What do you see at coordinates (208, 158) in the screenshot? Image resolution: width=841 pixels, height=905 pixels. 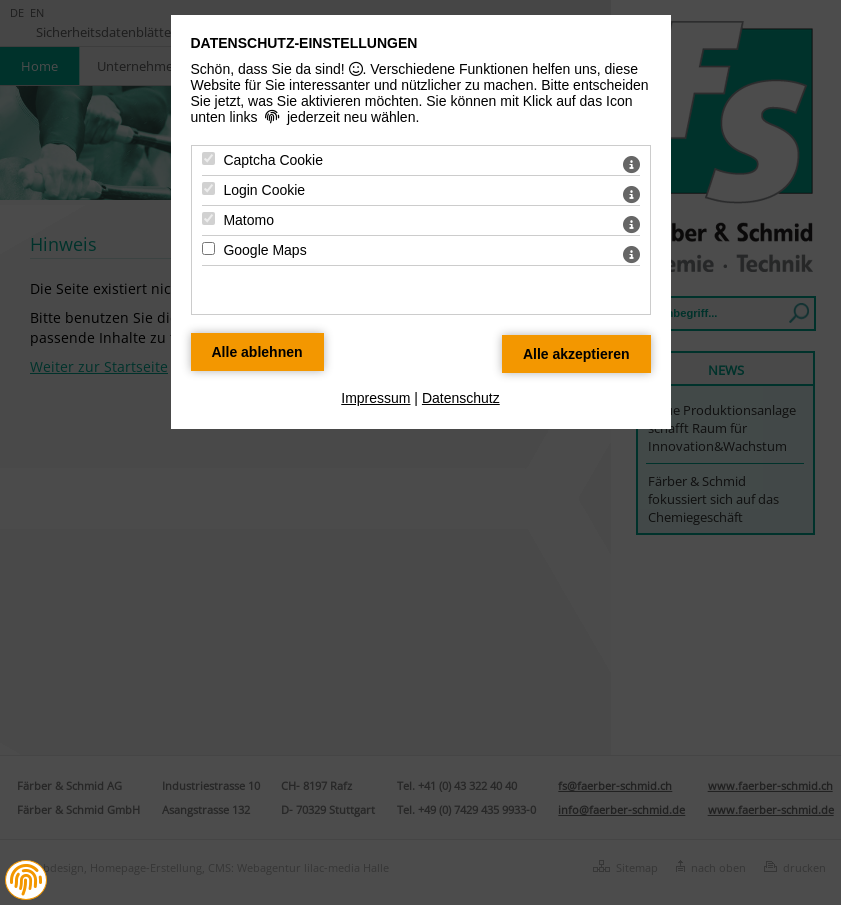 I see `[Captcha Cookie - Mit Leertaste zustimmen]` at bounding box center [208, 158].